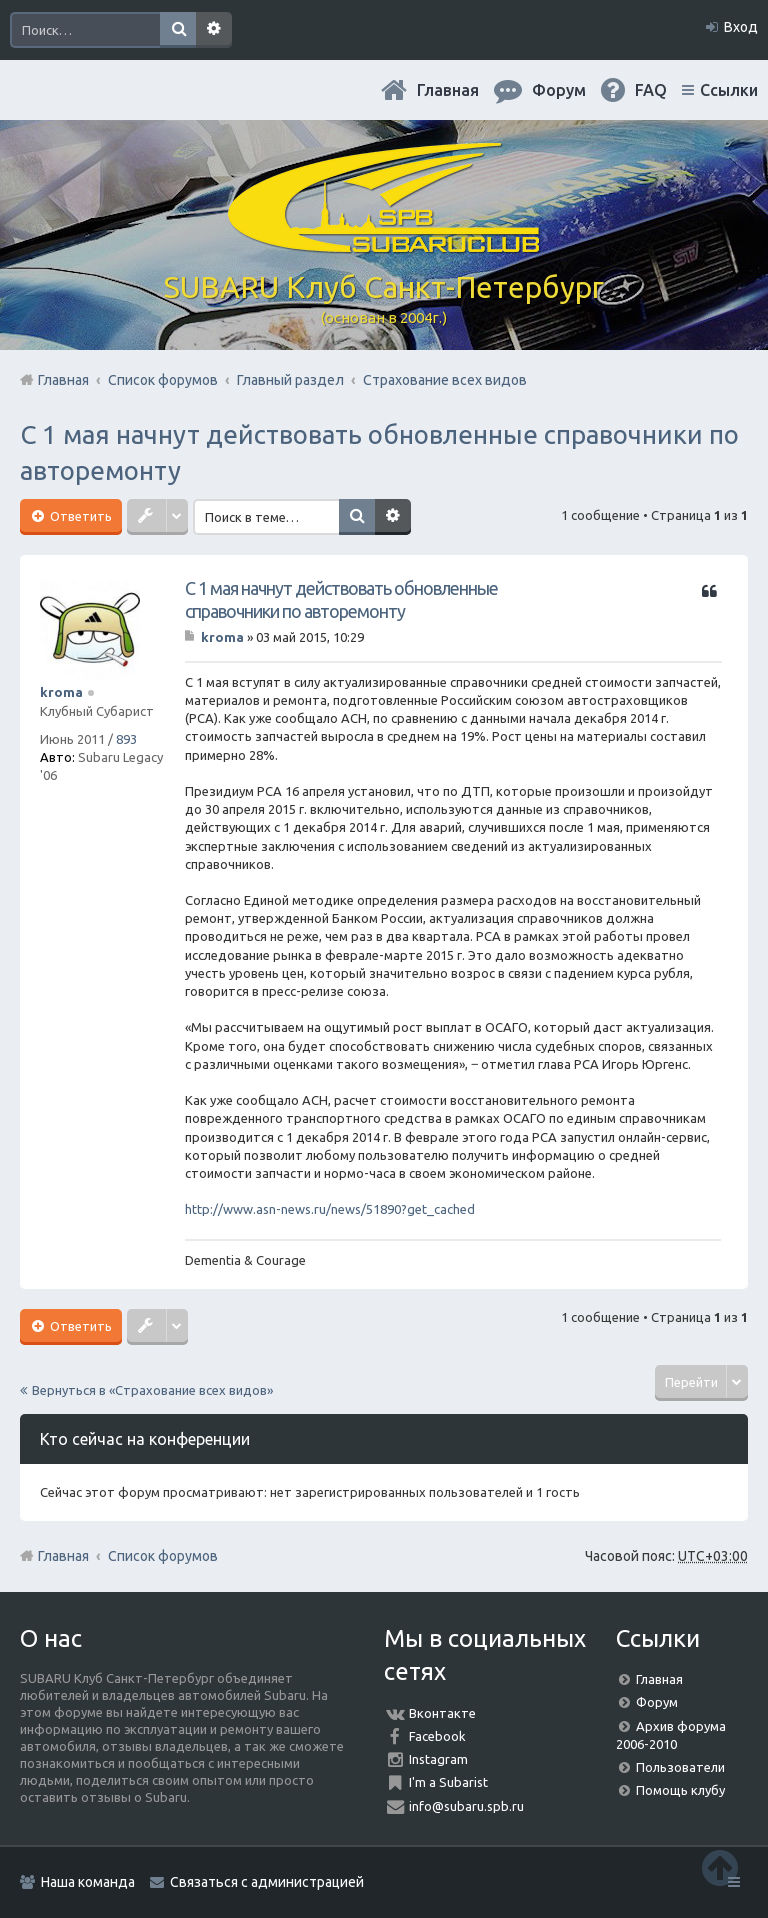 The height and width of the screenshot is (1918, 768). Describe the element at coordinates (178, 30) in the screenshot. I see `Поиск` at that location.